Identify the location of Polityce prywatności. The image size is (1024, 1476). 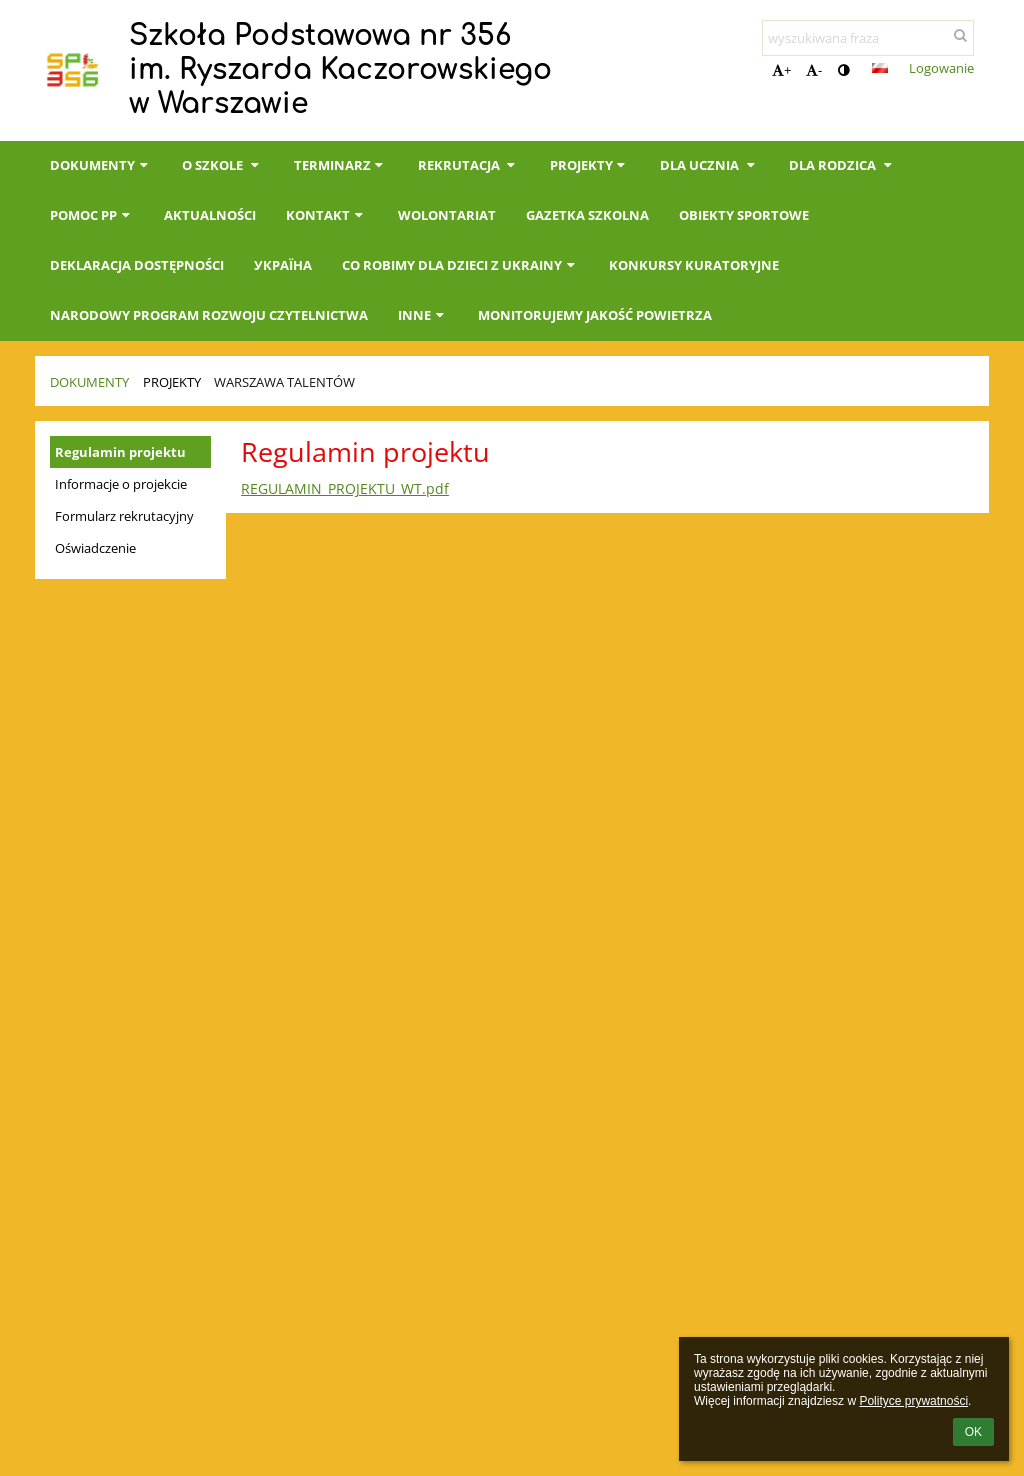
(913, 1401).